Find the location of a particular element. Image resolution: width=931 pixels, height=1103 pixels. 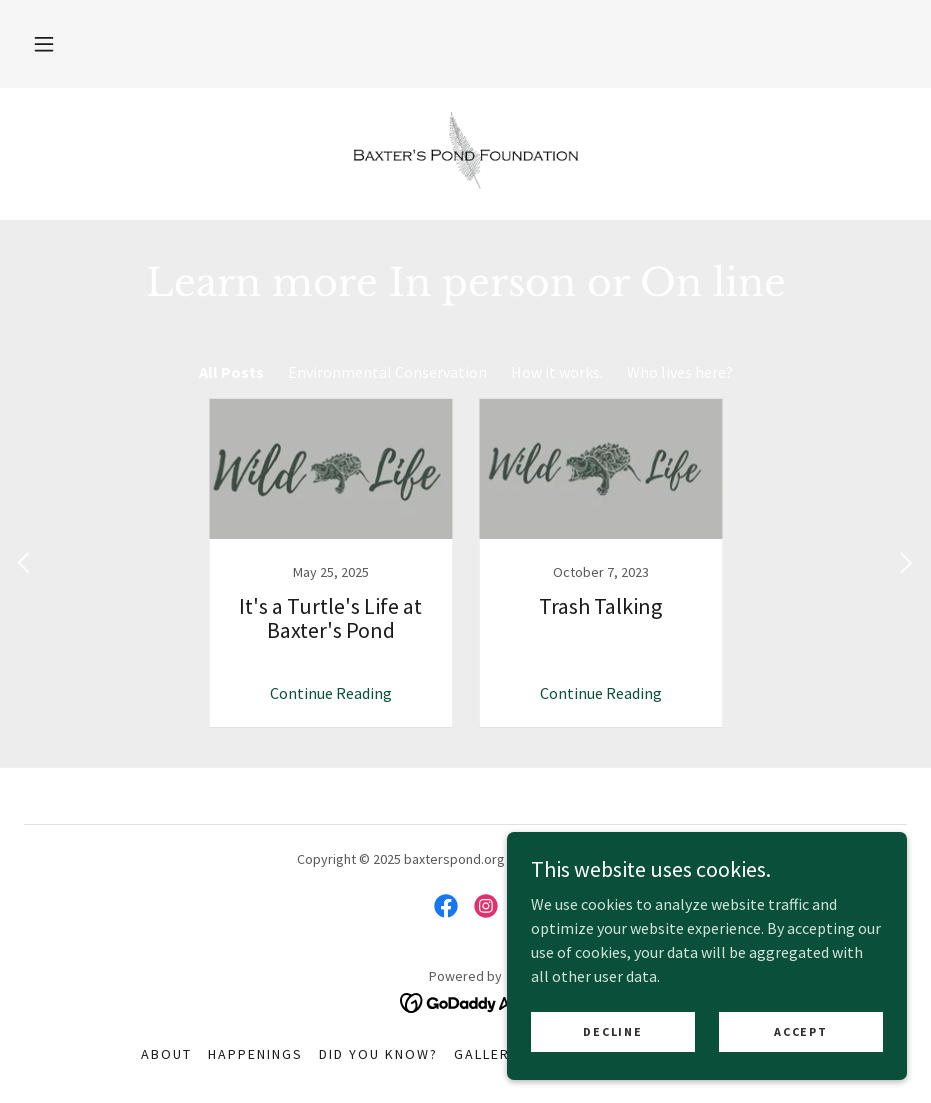

Environmental Conservation [link] is located at coordinates (387, 372).